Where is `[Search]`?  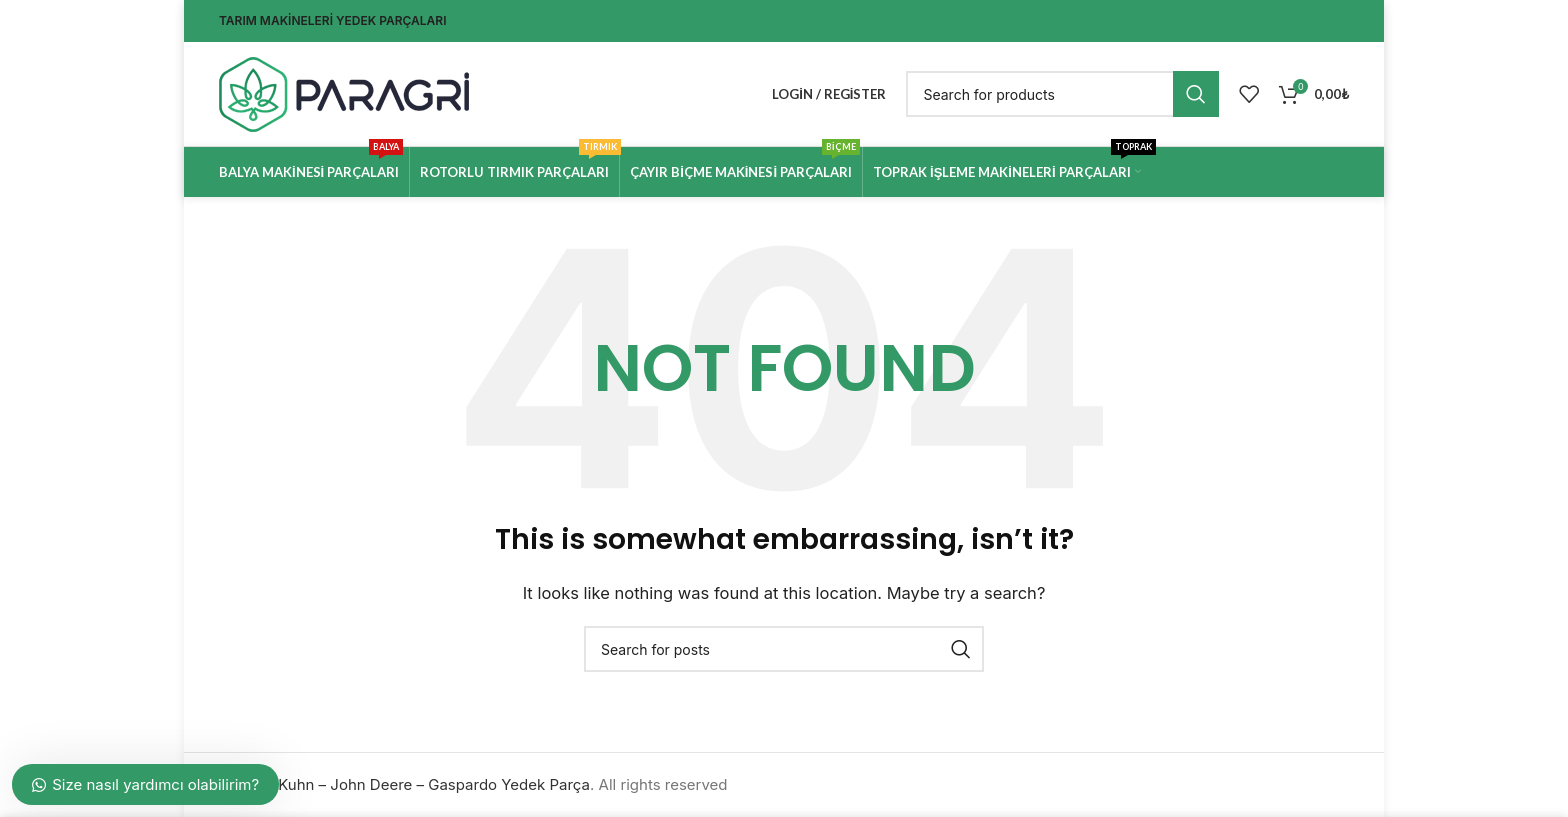 [Search] is located at coordinates (1062, 94).